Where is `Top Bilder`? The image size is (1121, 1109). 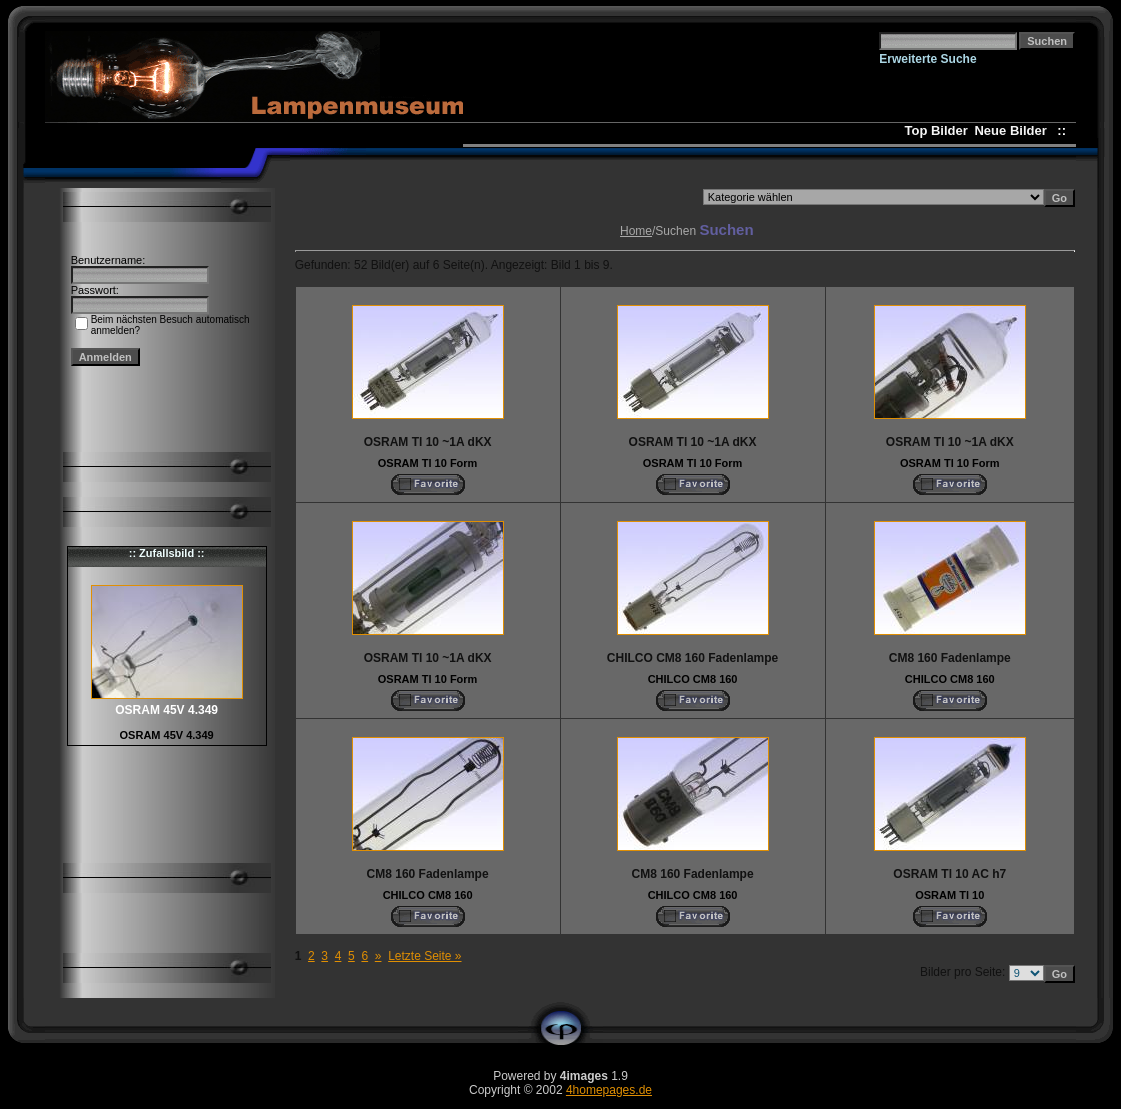
Top Bilder is located at coordinates (936, 130).